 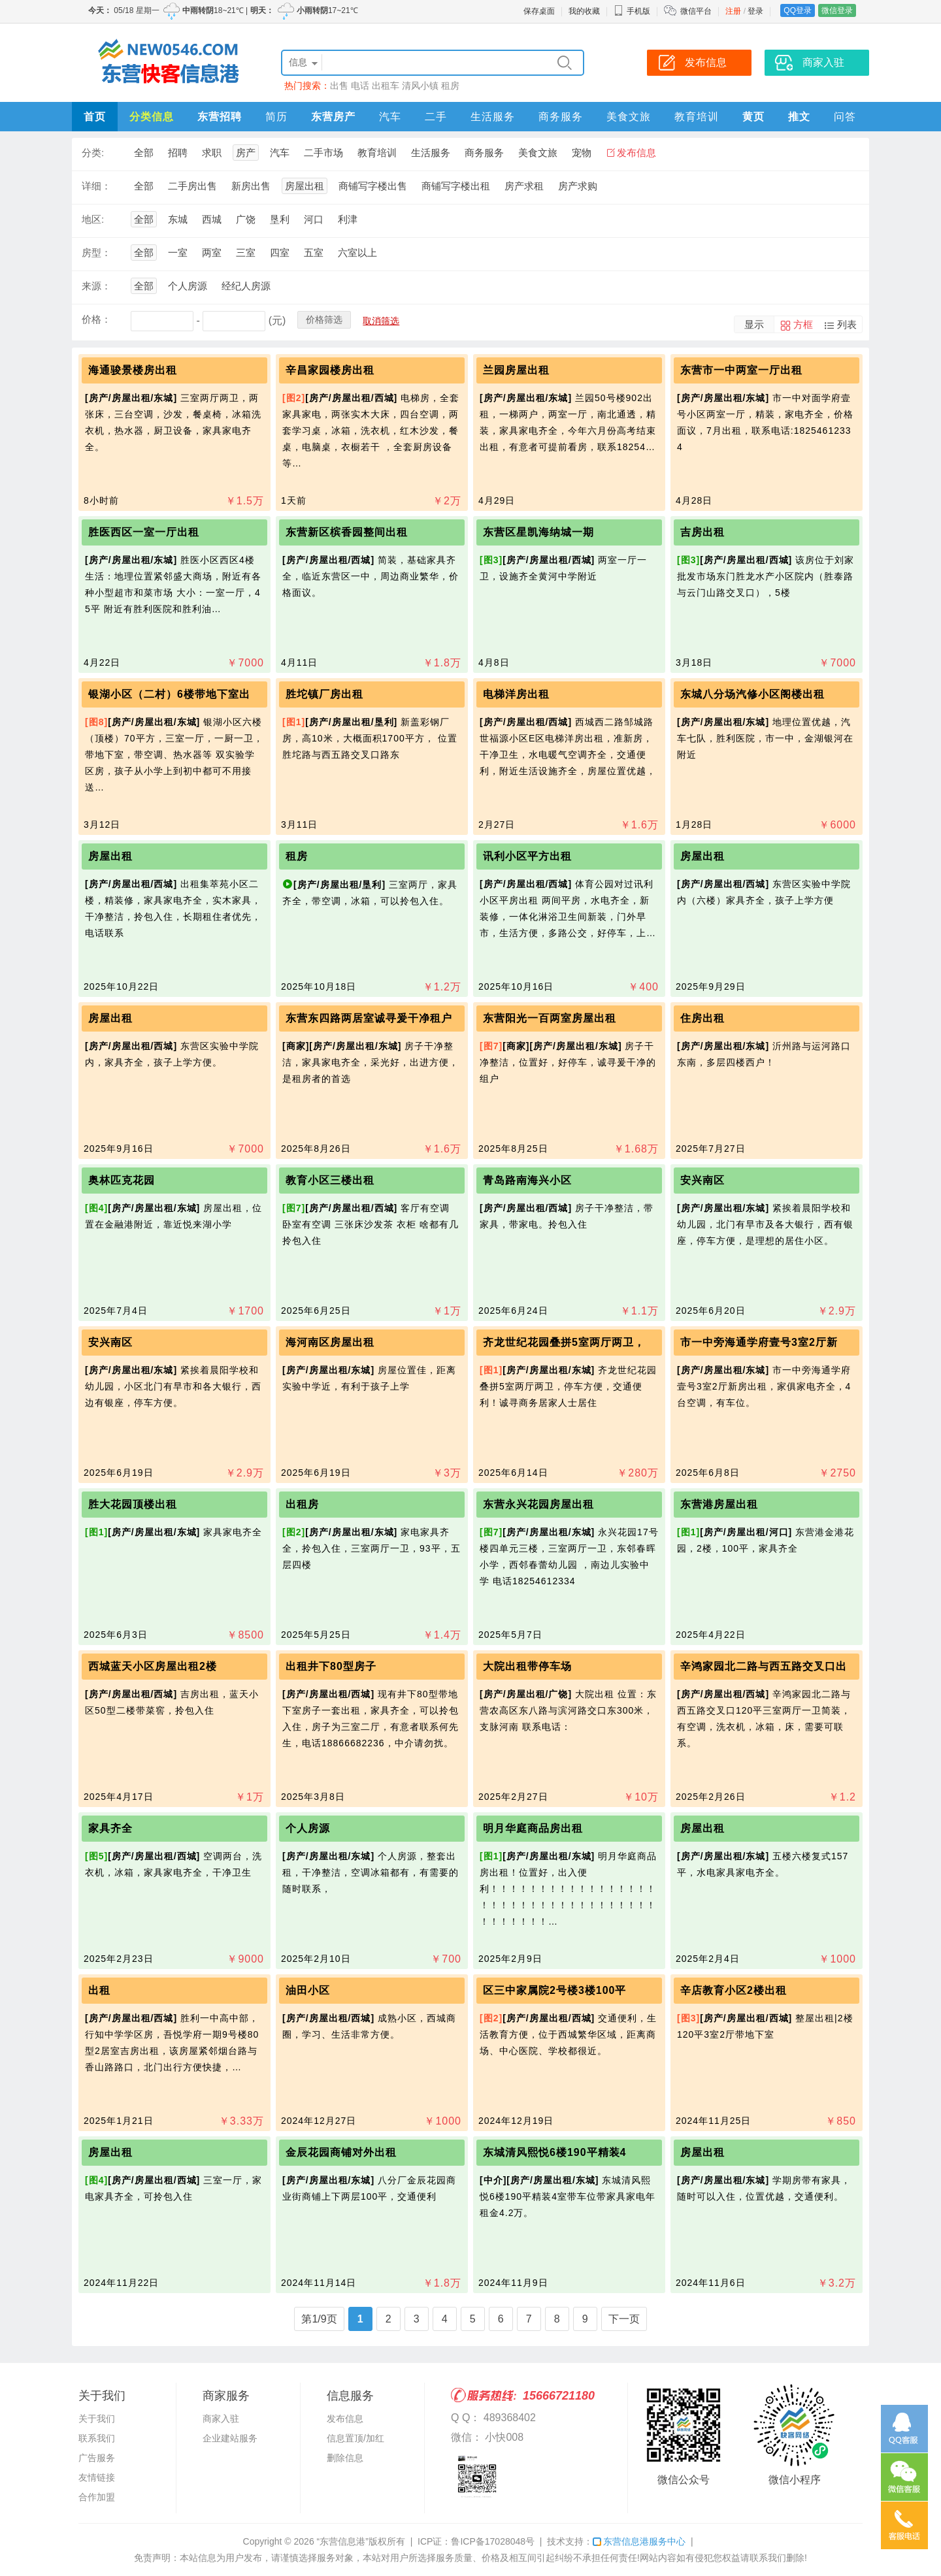 What do you see at coordinates (333, 116) in the screenshot?
I see `东营房产` at bounding box center [333, 116].